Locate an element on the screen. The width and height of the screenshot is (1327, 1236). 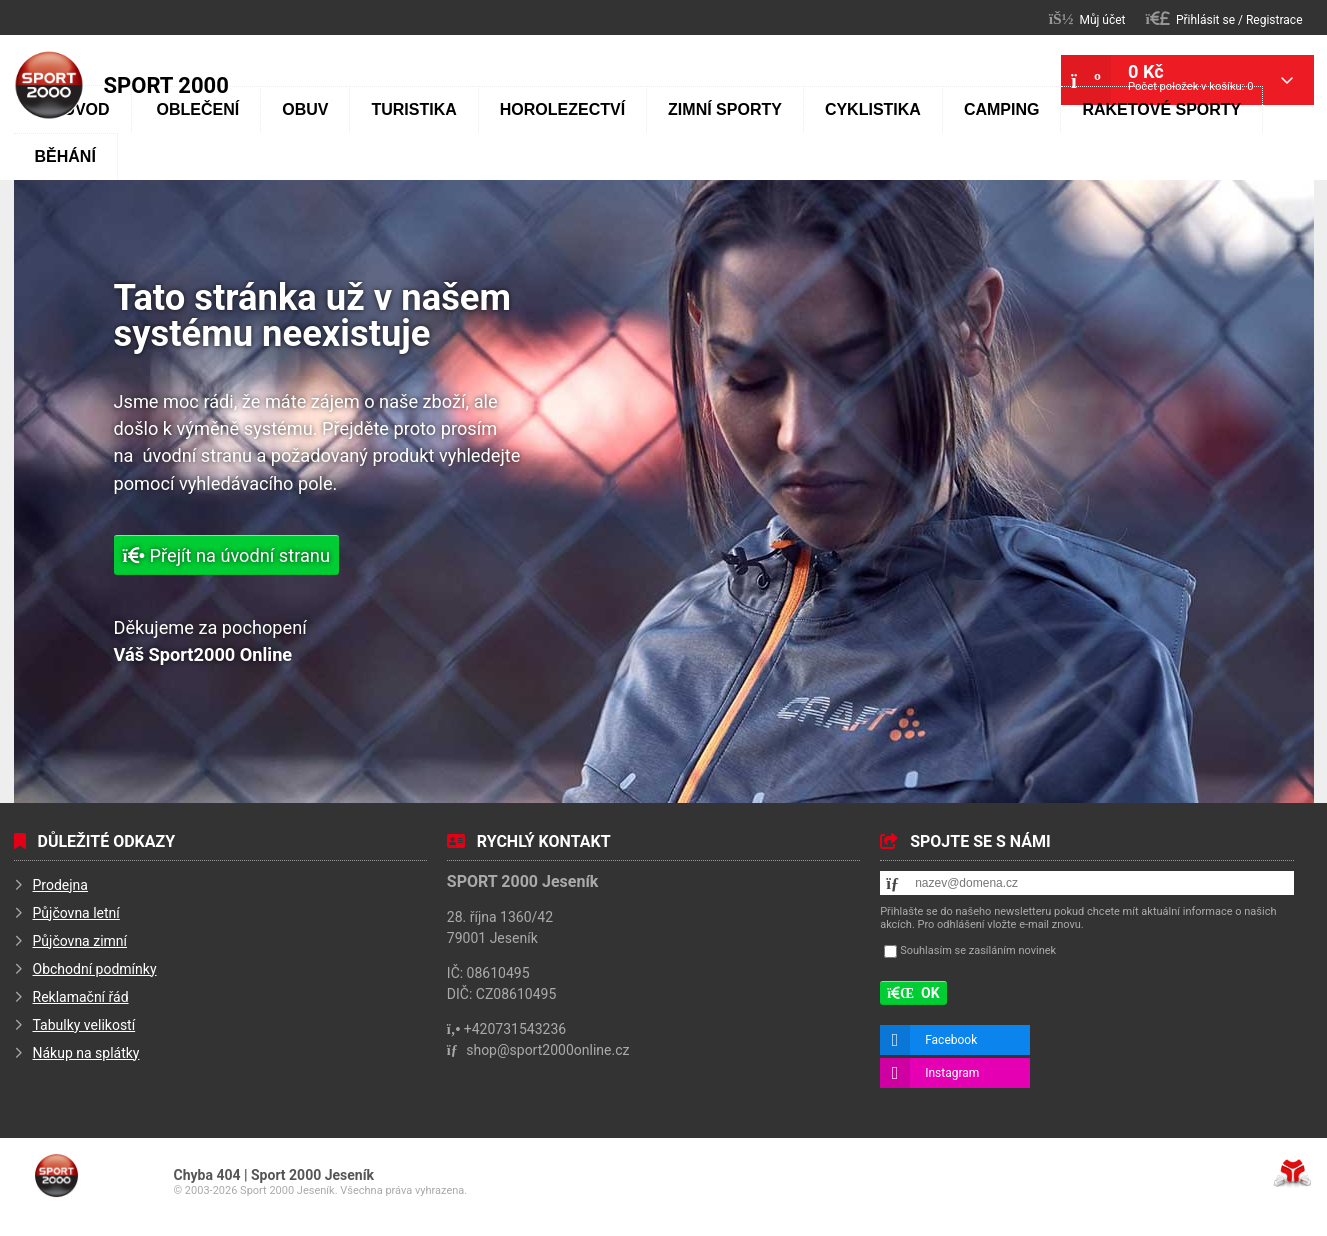
Zimní sporty is located at coordinates (725, 109).